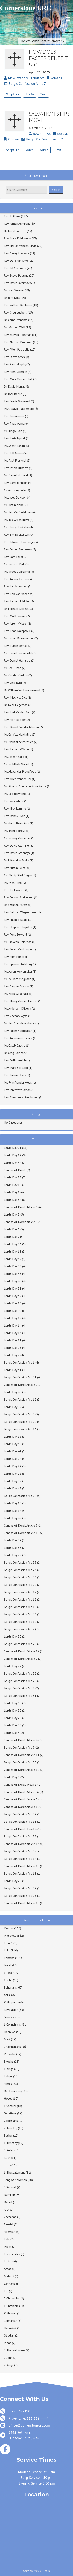  I want to click on Rev. Talman Wagenmaker, so click(20, 912).